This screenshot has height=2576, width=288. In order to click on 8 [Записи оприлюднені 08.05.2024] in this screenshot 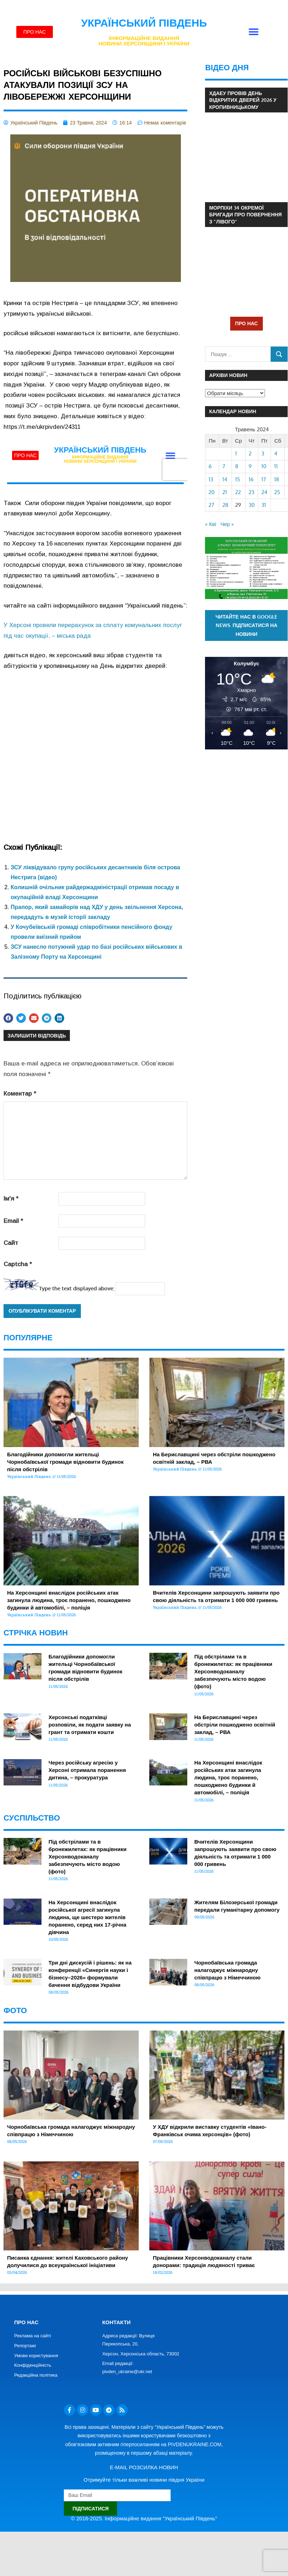, I will do `click(236, 466)`.